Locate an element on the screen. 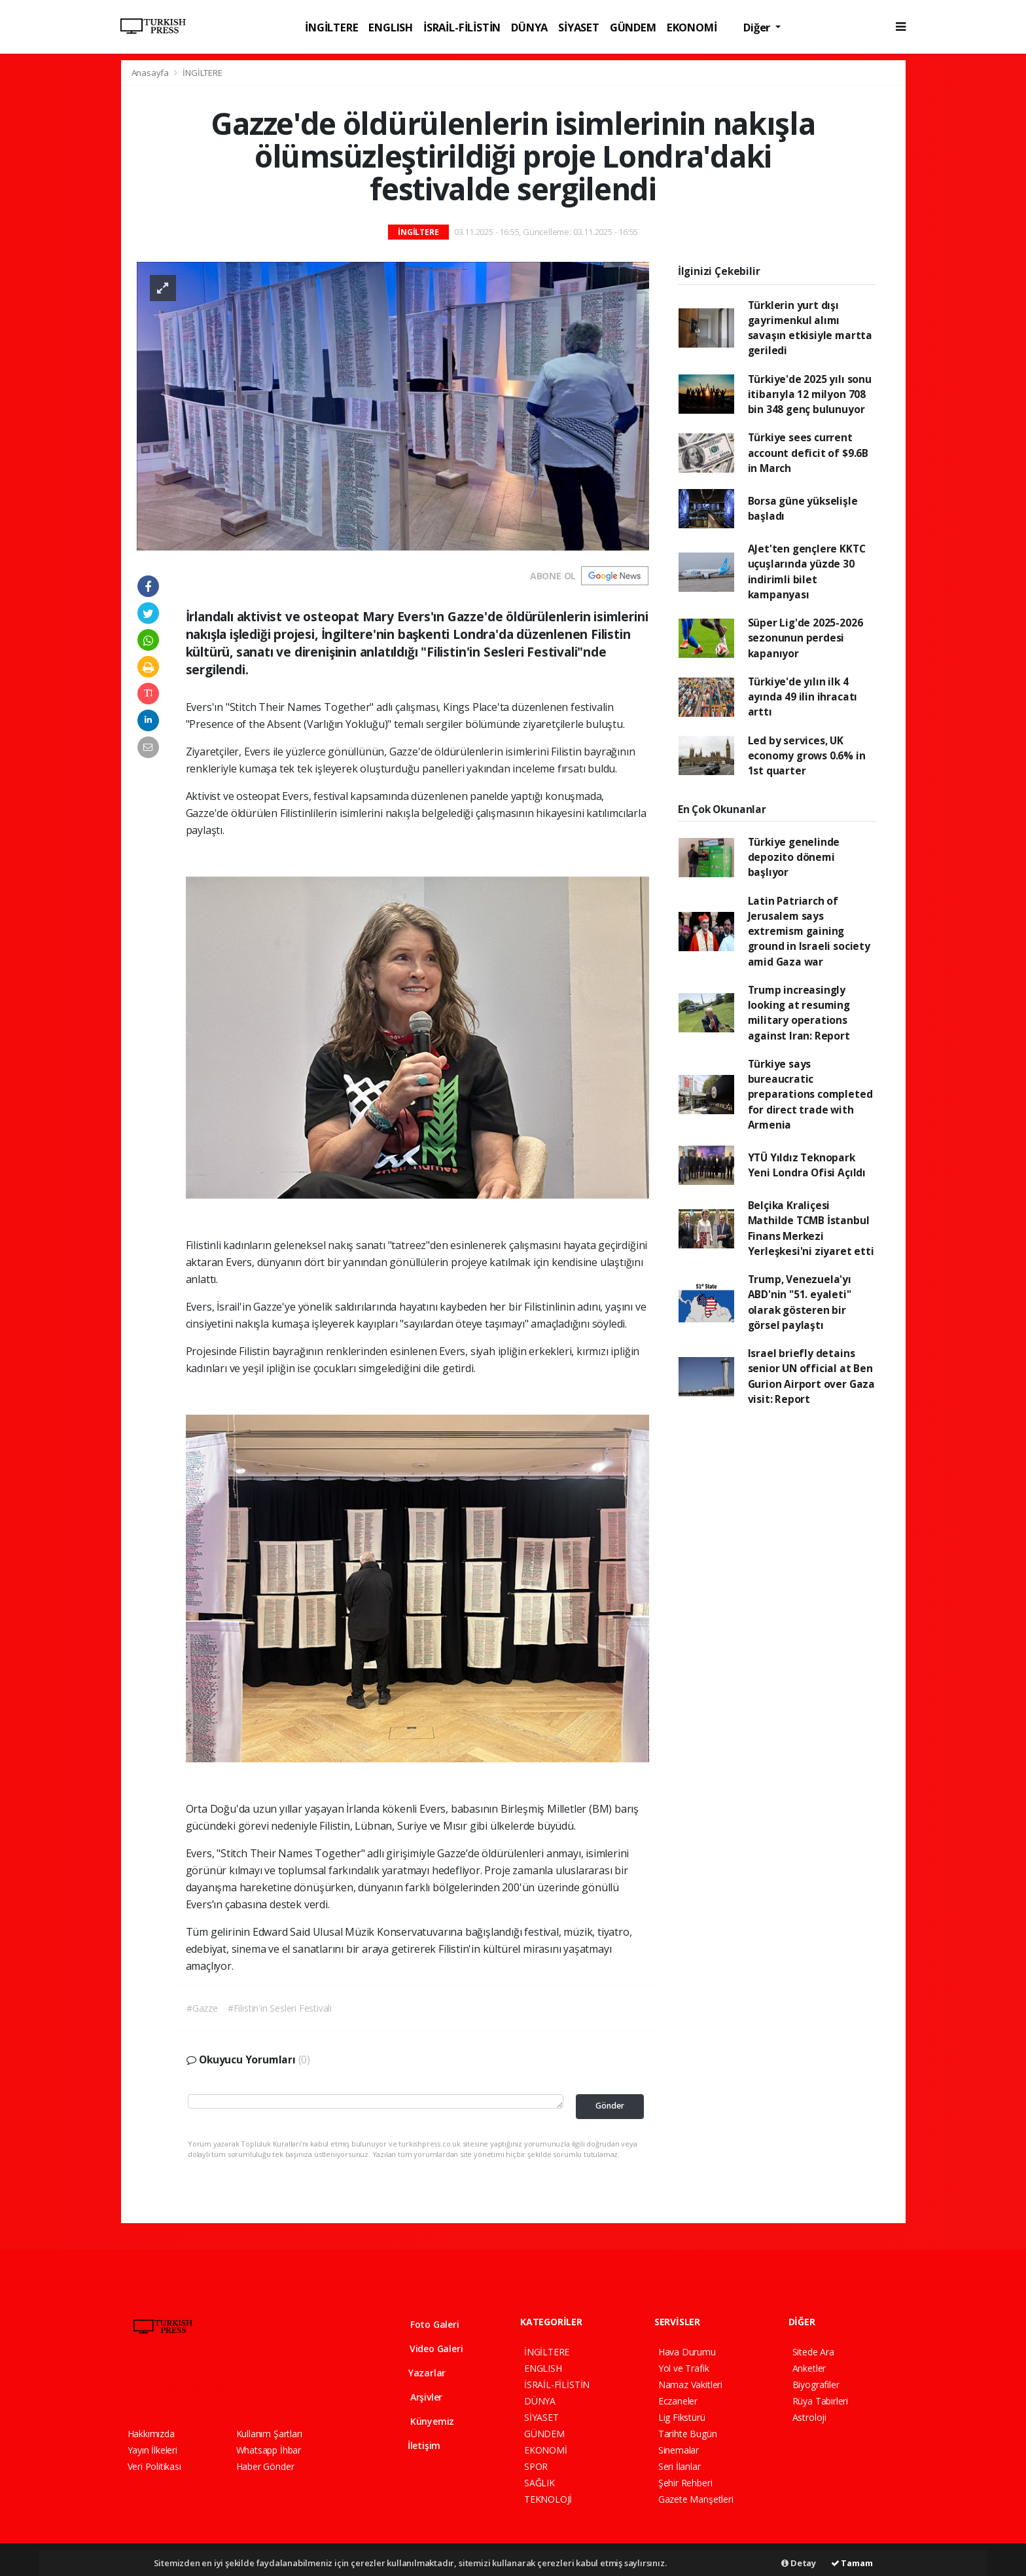 The height and width of the screenshot is (2576, 1026). Latin Patriarch of Jerusalem says extremism gaining ground in Israeli society amid Gaza war is located at coordinates (809, 931).